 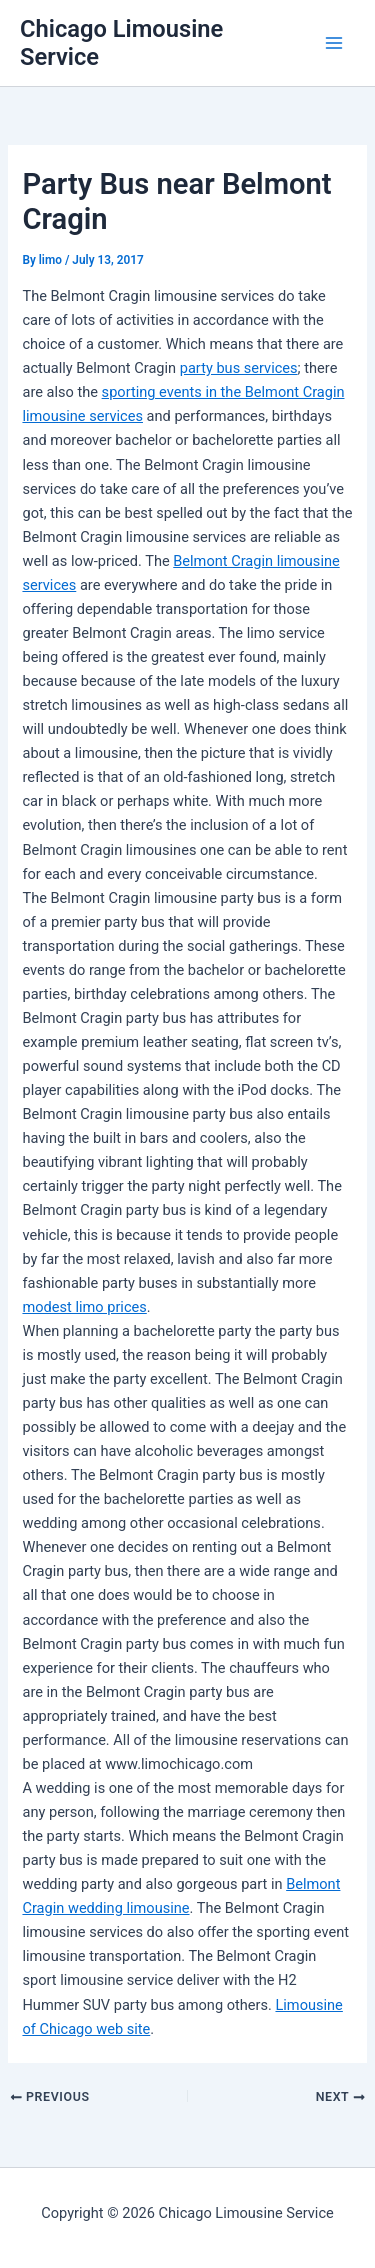 What do you see at coordinates (239, 368) in the screenshot?
I see `party bus services` at bounding box center [239, 368].